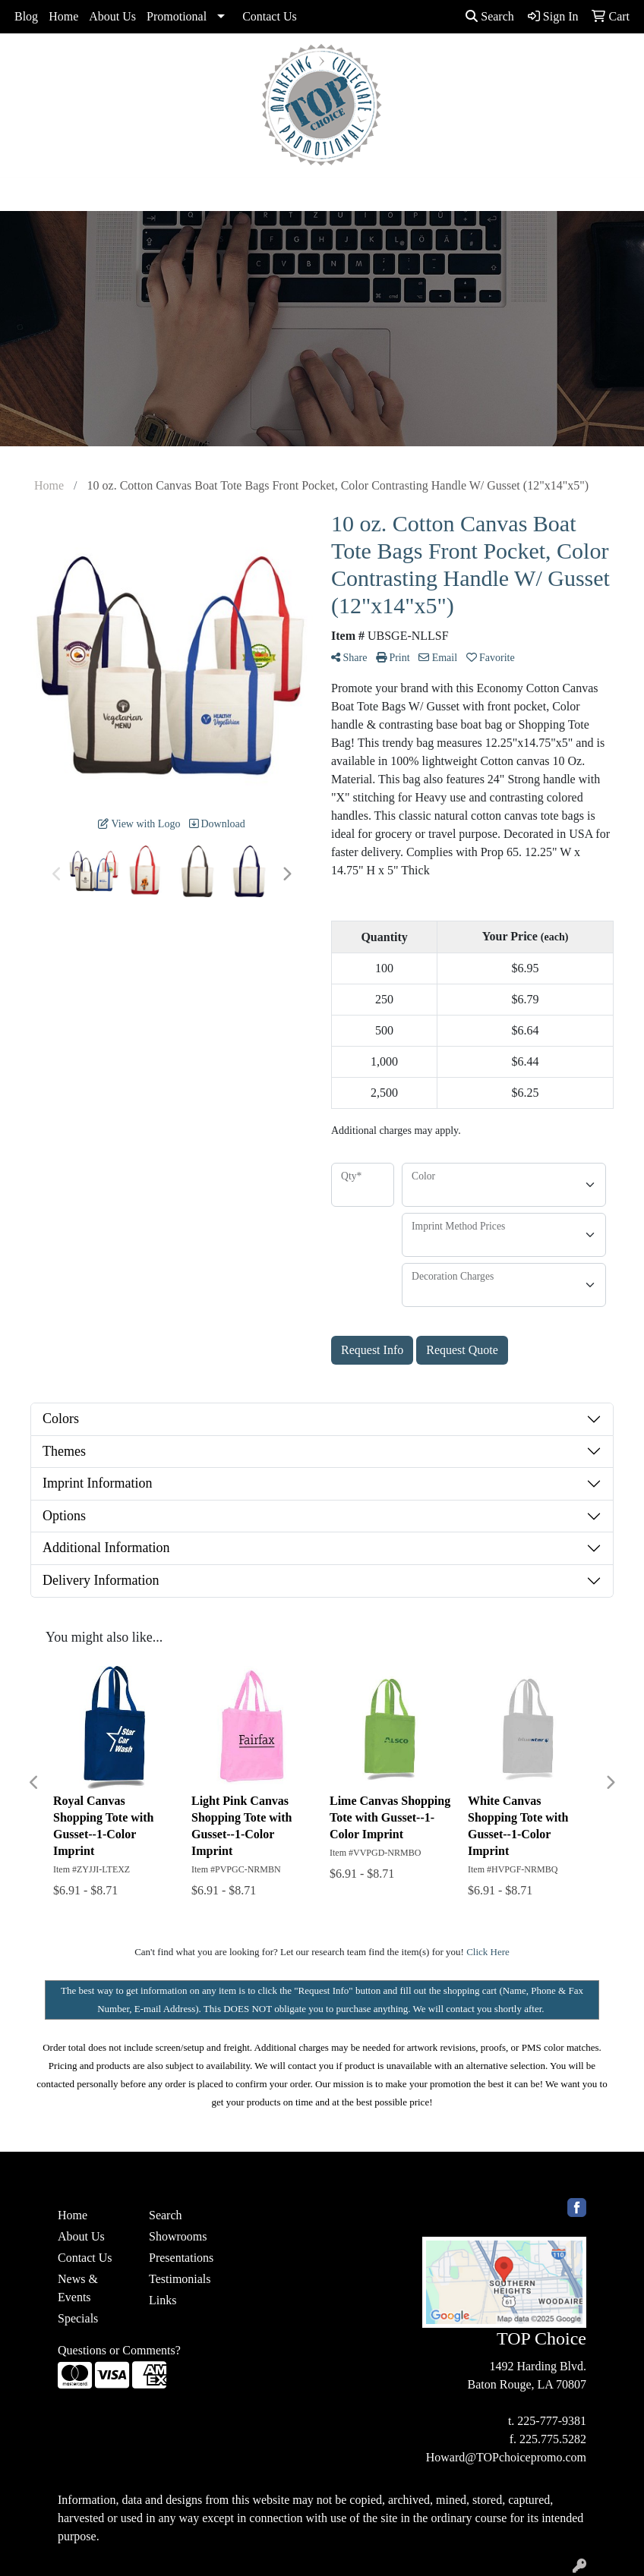 This screenshot has height=2576, width=644. I want to click on Howard@TOPchoicepromo.com, so click(506, 2457).